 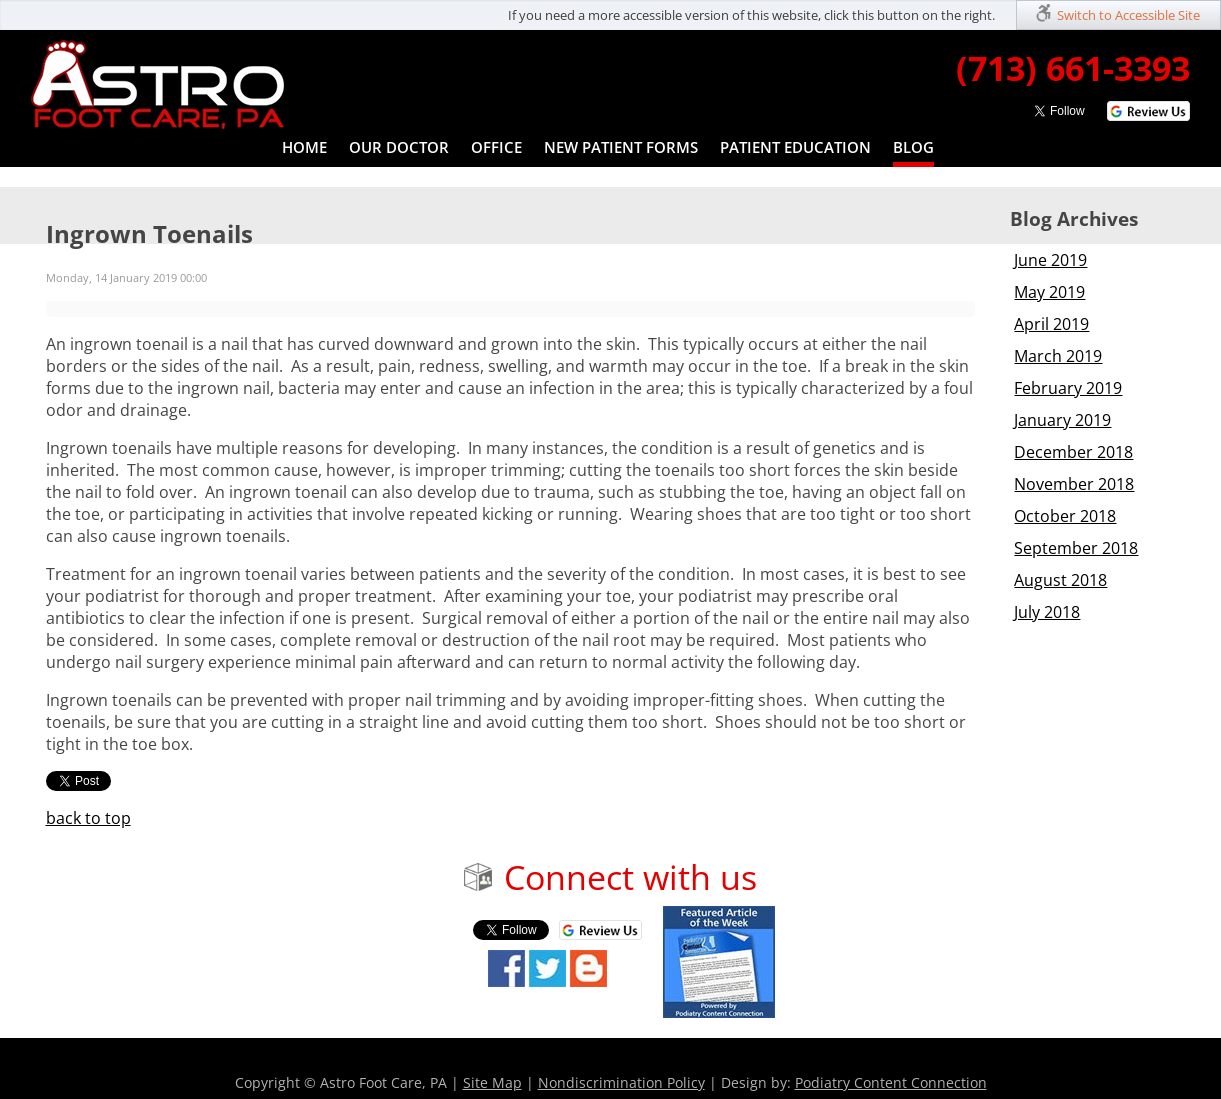 I want to click on January 2019, so click(x=1062, y=420).